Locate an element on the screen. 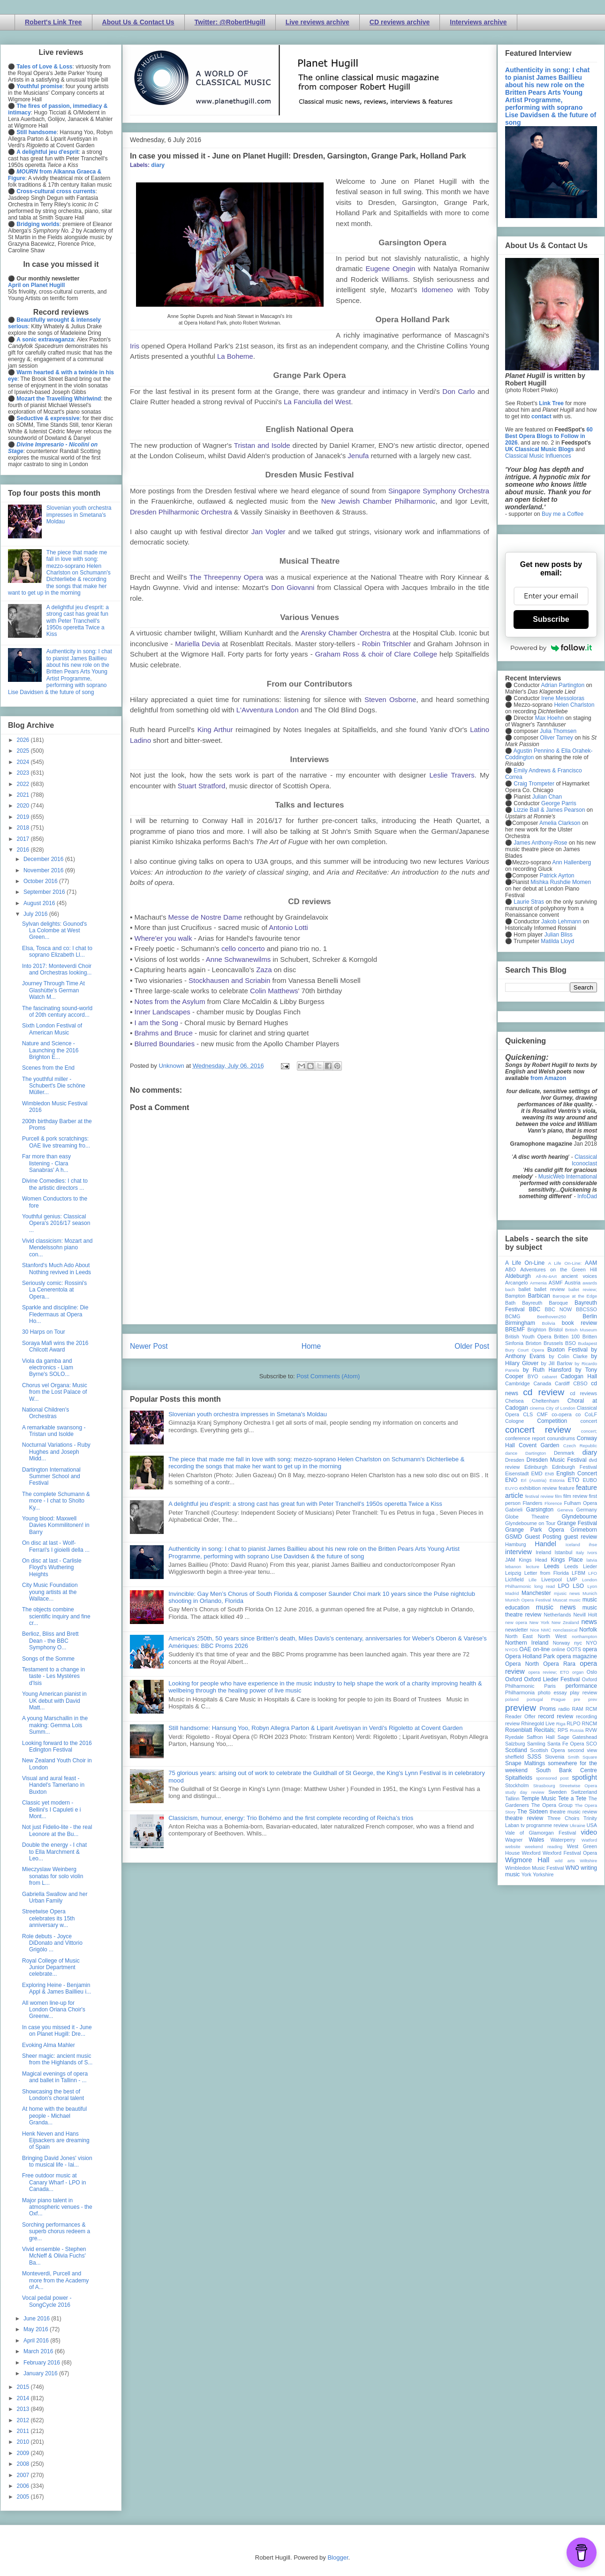 This screenshot has height=2576, width=605. Berlin is located at coordinates (589, 1316).